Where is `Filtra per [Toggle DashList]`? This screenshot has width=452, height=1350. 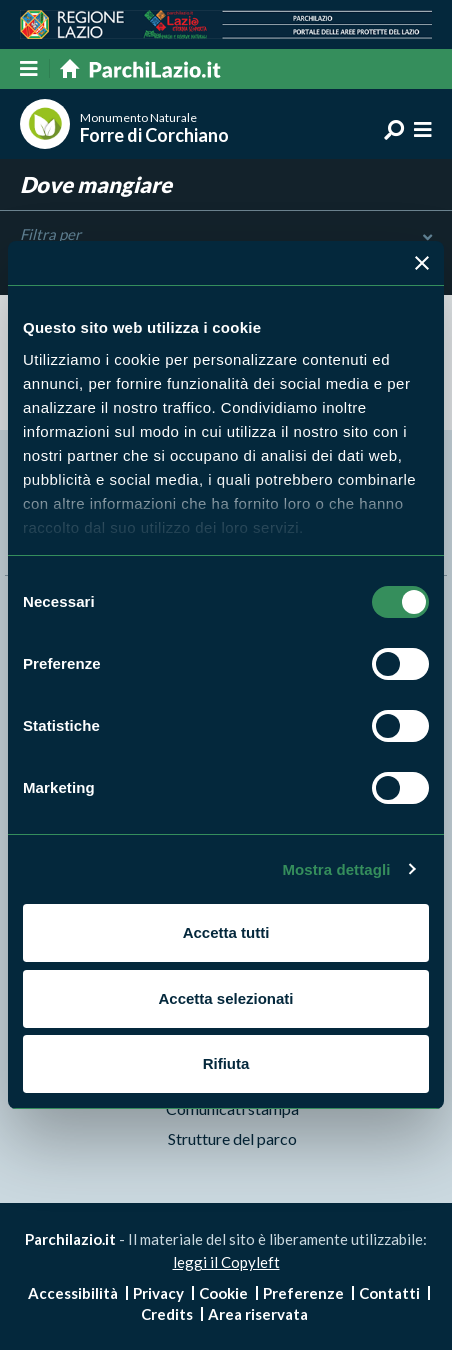 Filtra per [Toggle DashList] is located at coordinates (225, 235).